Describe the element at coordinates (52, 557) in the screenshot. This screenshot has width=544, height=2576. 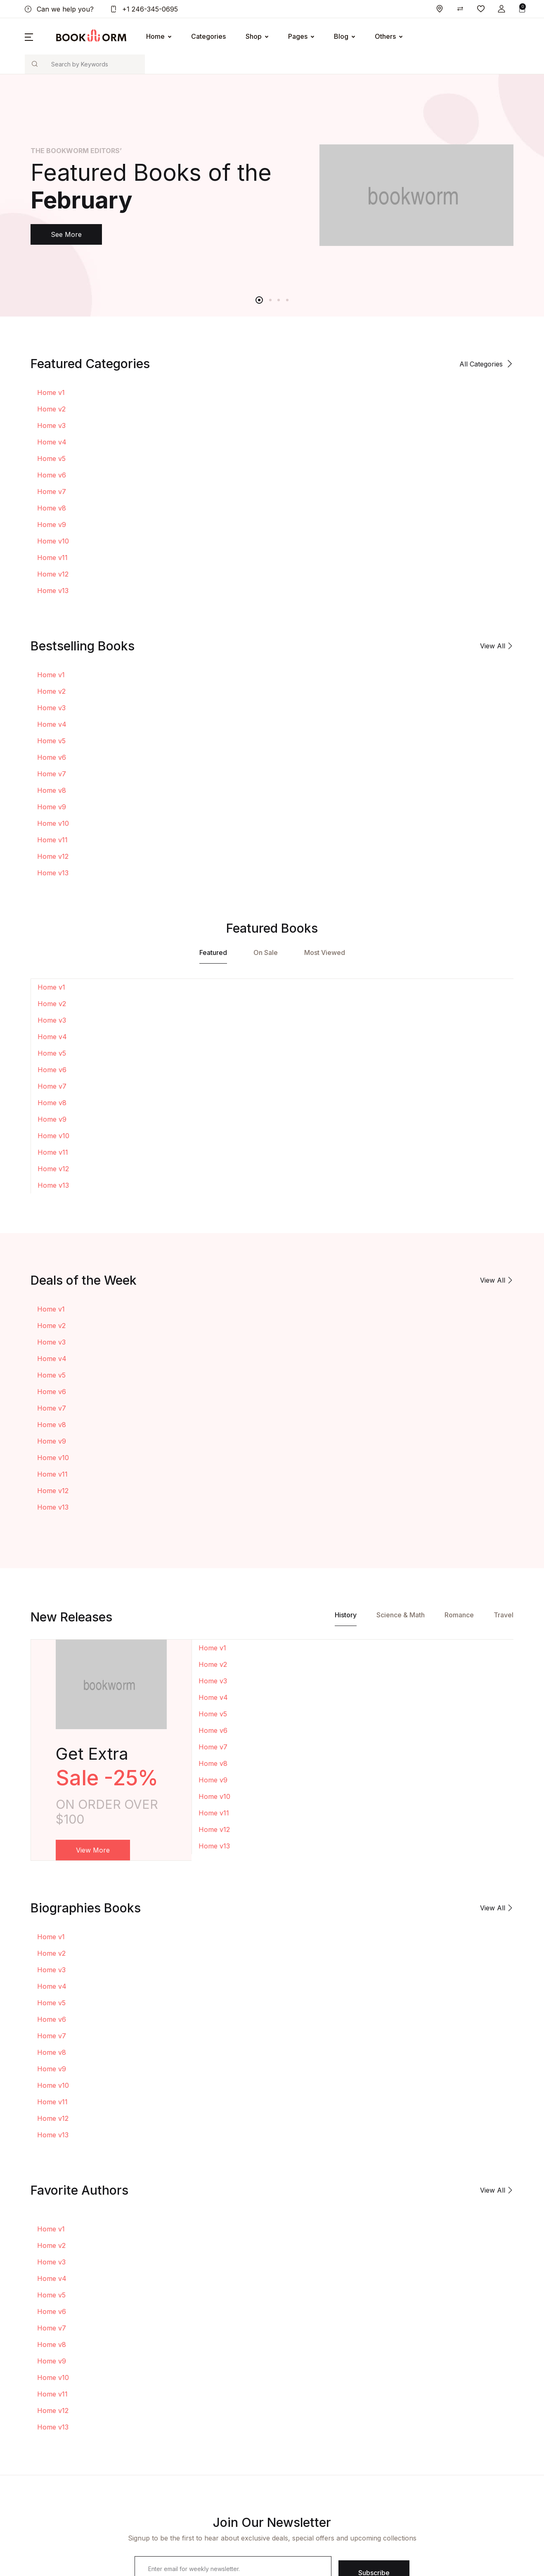
I see `Home v11` at that location.